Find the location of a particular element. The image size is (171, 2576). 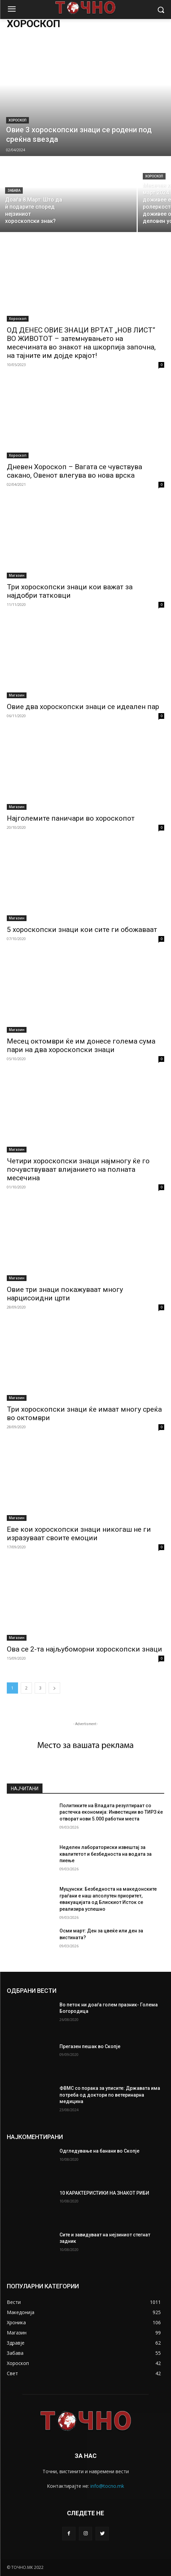

Политиките на Владата резултираат со растечка економија: Инвестиции во ТИРЗ ќе отворат нови 5.000 работни места is located at coordinates (111, 1812).